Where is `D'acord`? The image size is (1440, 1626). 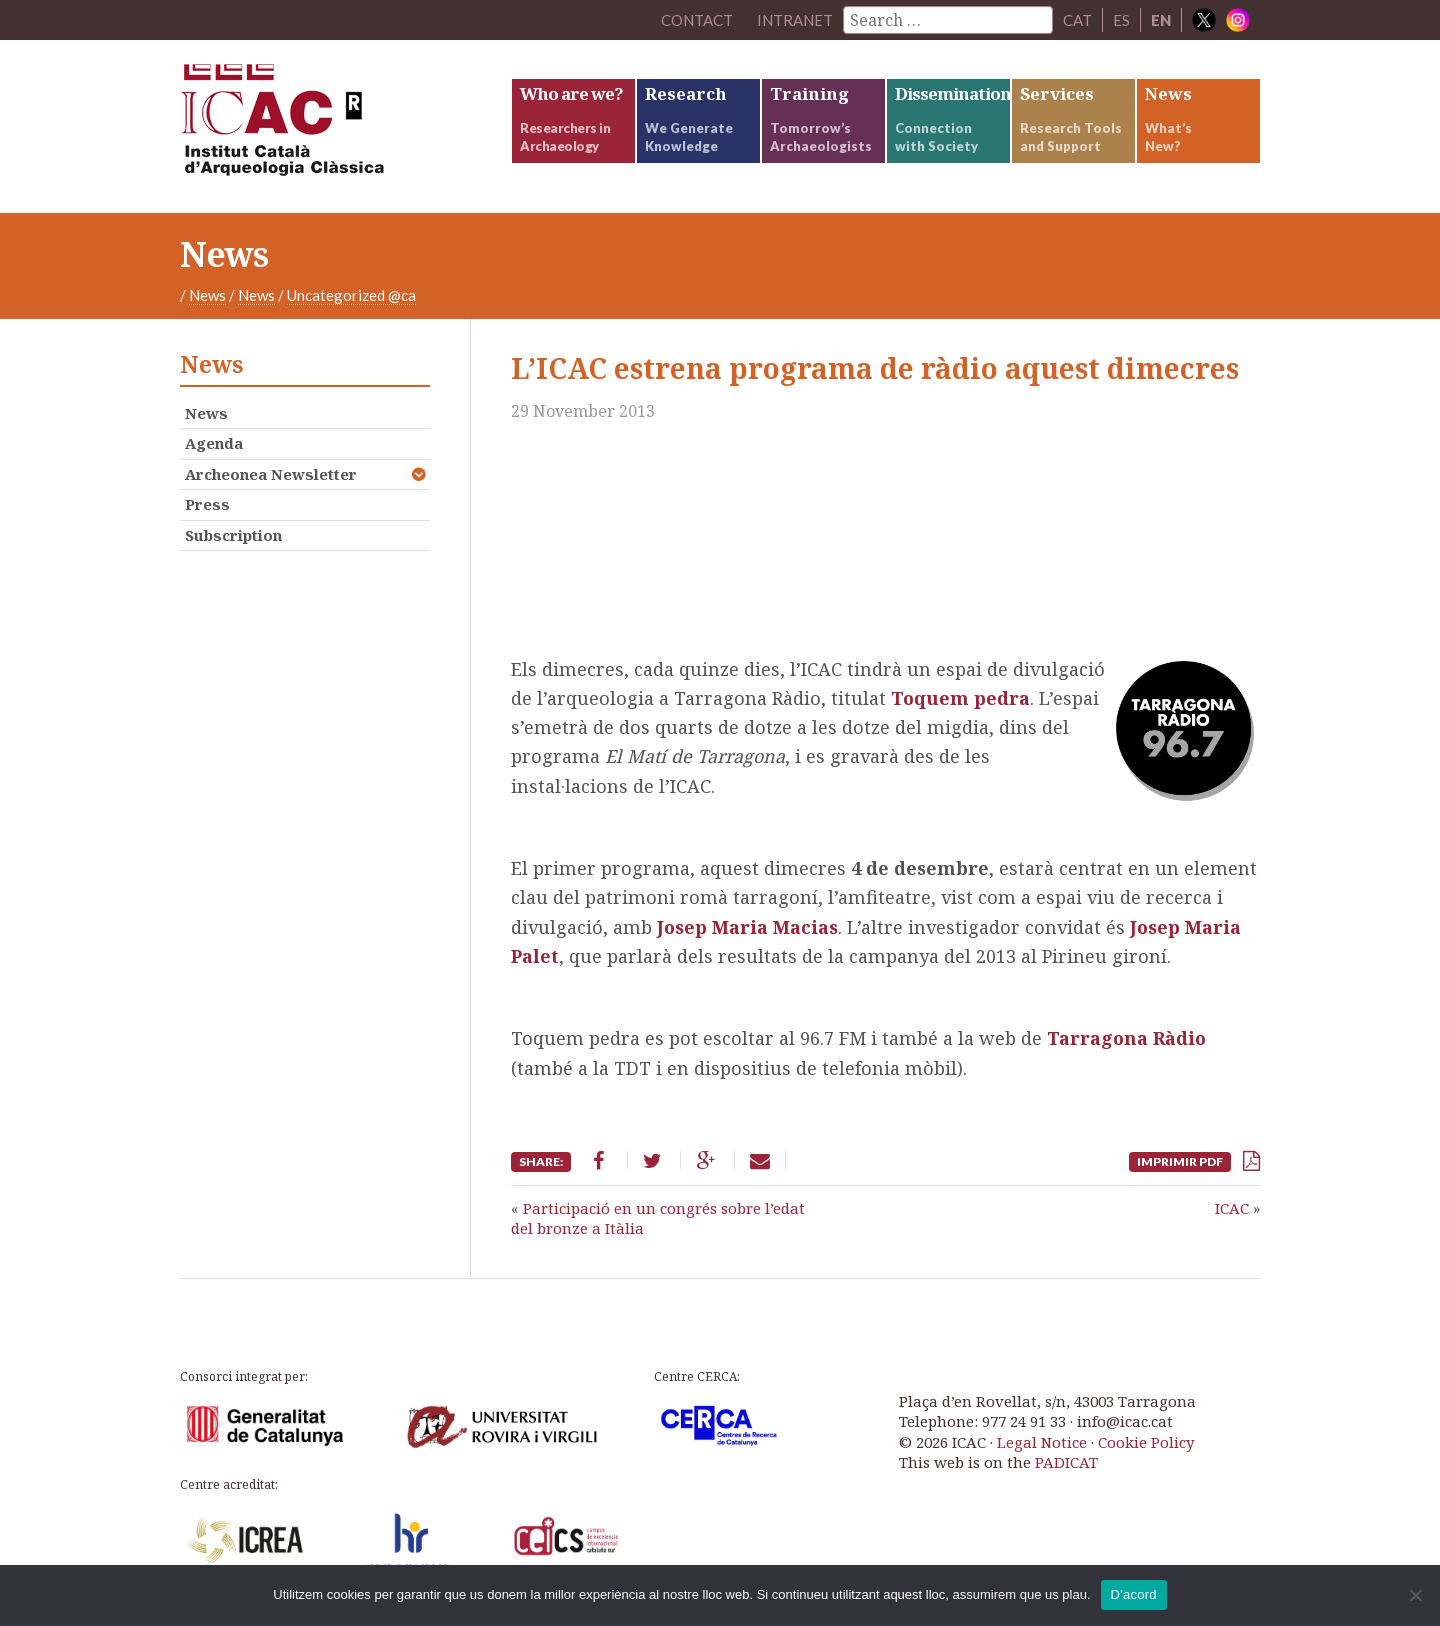
D'acord is located at coordinates (1134, 1594).